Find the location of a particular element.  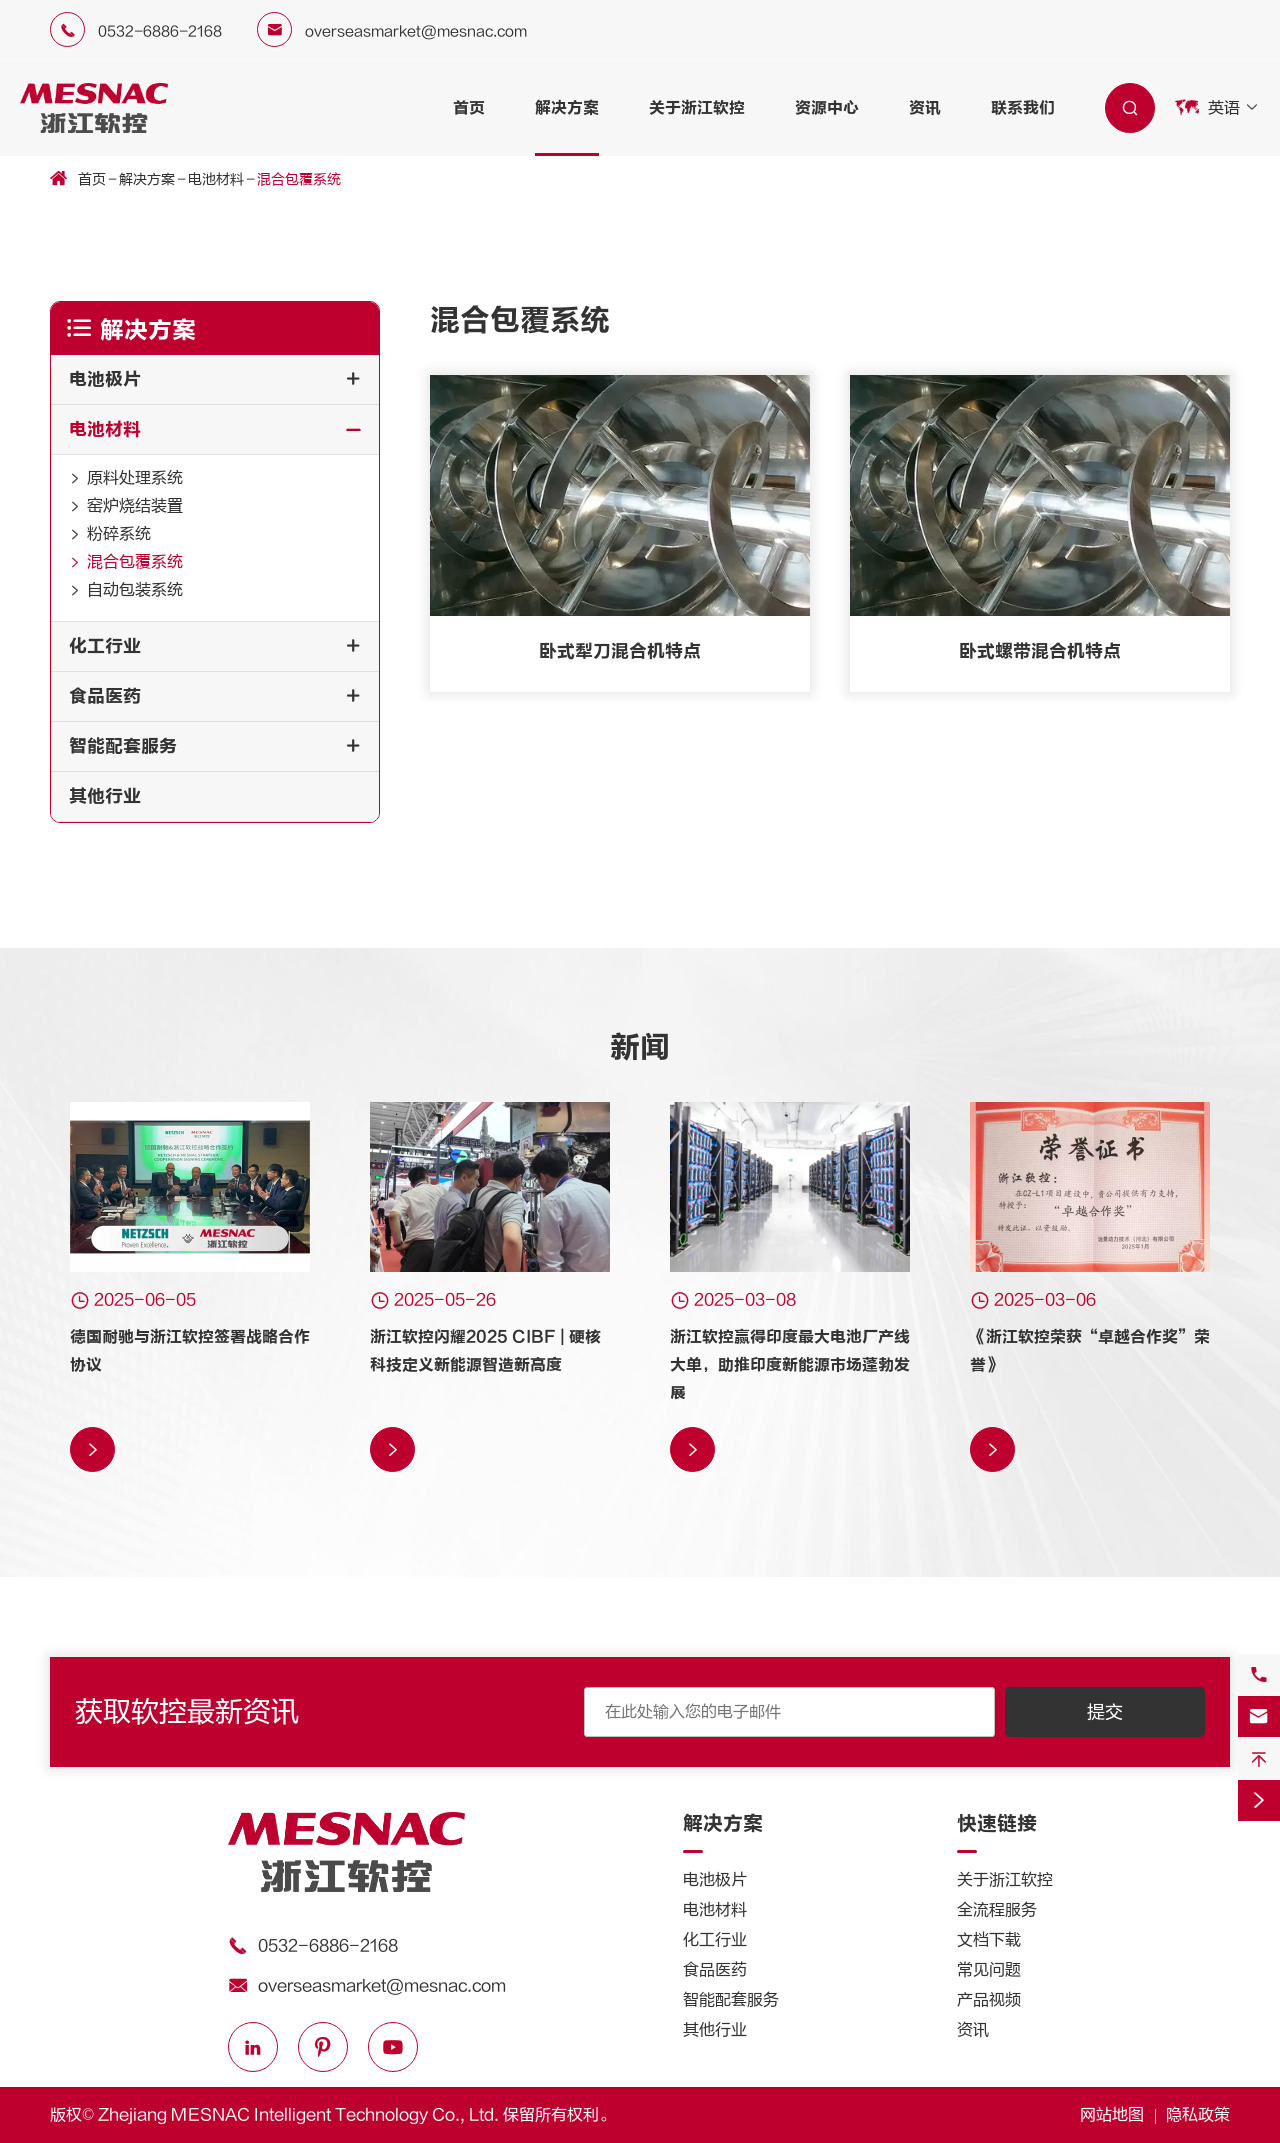

电池极片 is located at coordinates (105, 379).